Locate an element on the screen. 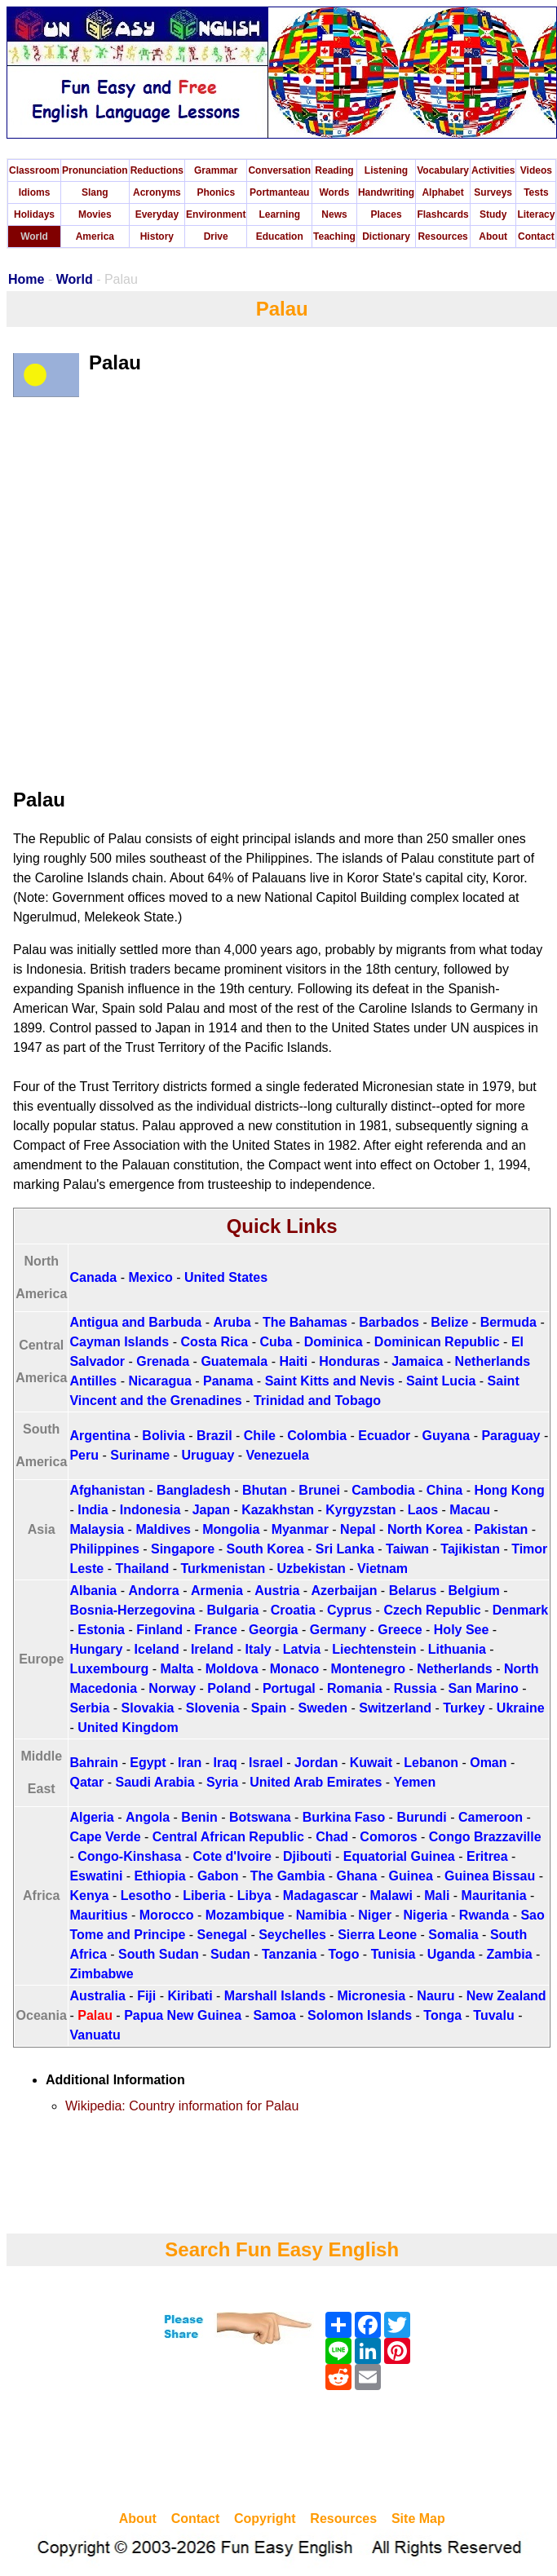 This screenshot has width=557, height=2576. Cameroon is located at coordinates (490, 1817).